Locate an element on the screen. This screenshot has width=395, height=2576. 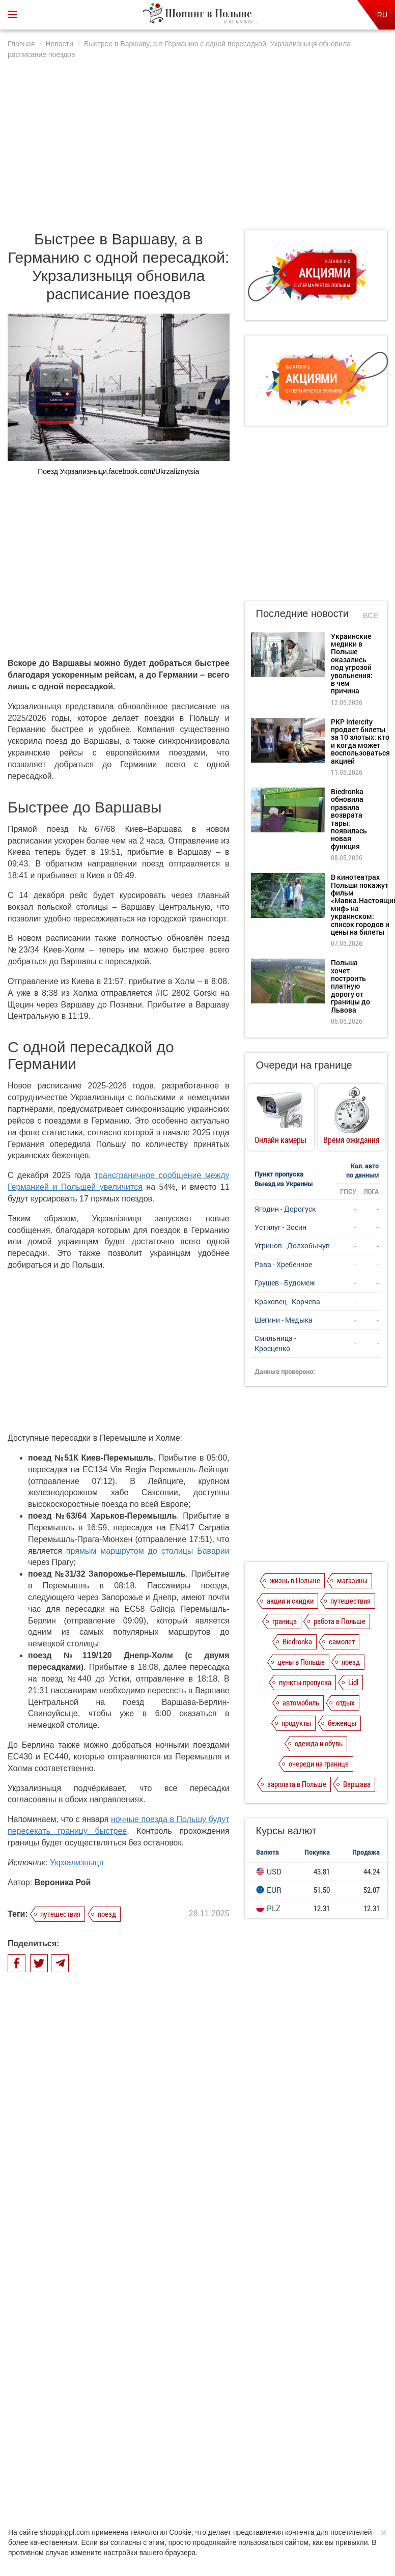
Грушев - Будомеж is located at coordinates (285, 1282).